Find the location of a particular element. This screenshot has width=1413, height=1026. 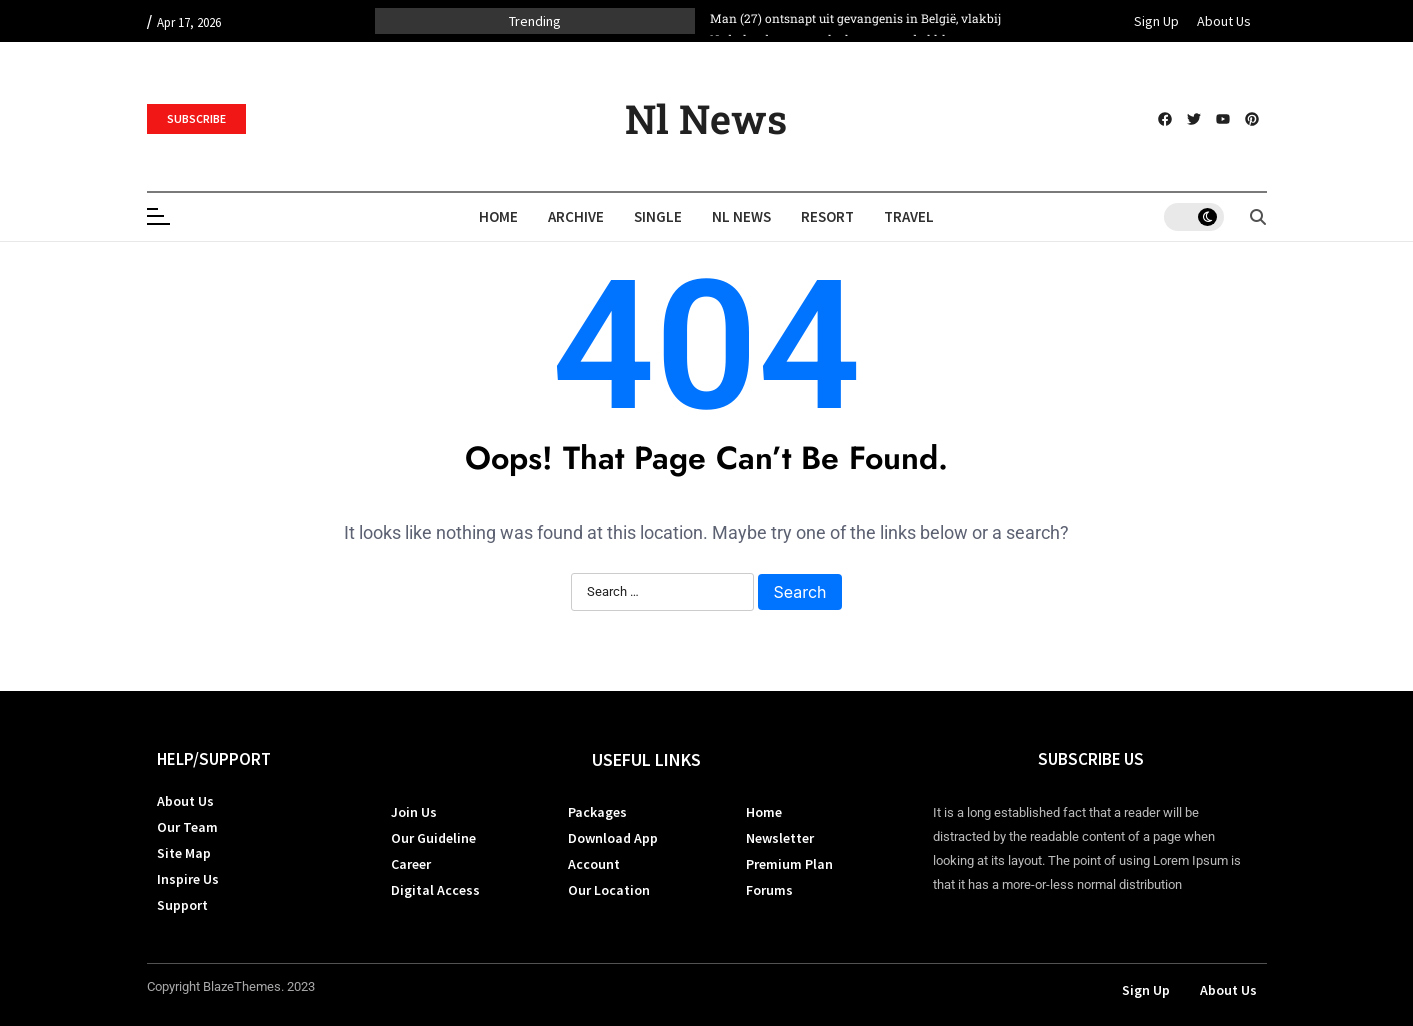

Resort is located at coordinates (827, 216).